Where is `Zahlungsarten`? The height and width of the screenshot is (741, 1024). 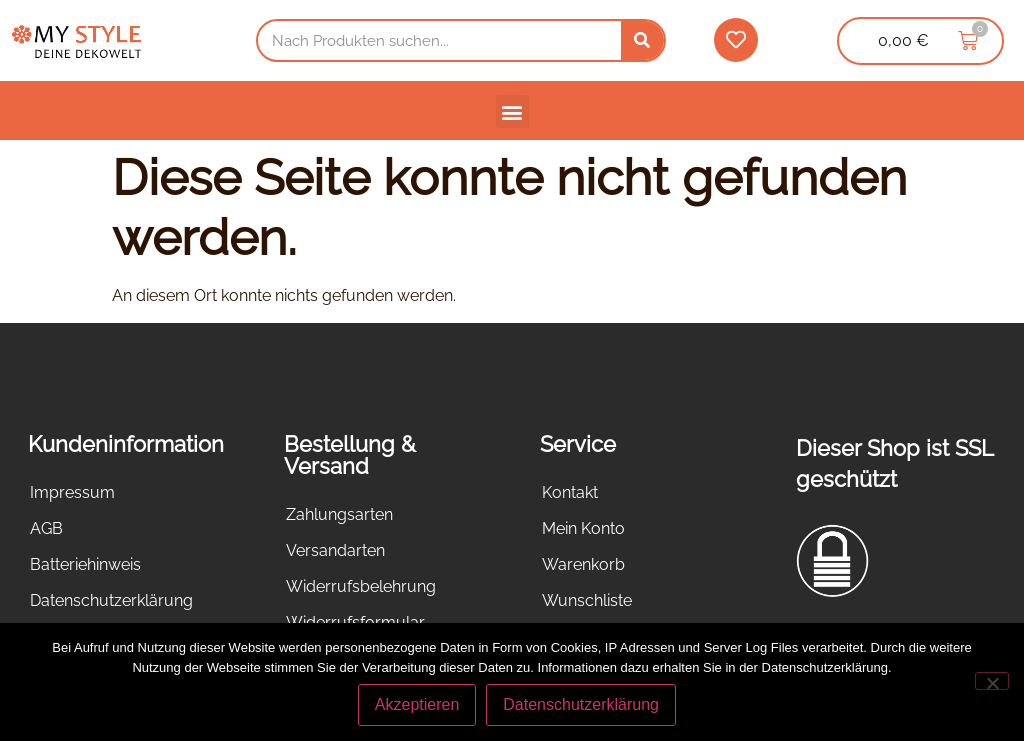 Zahlungsarten is located at coordinates (339, 514).